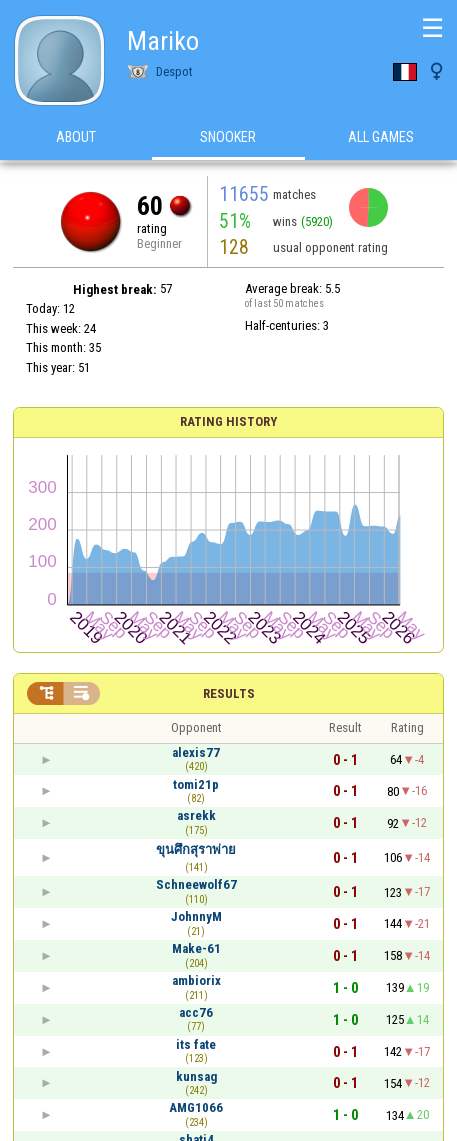 This screenshot has height=1141, width=457. I want to click on asrekk, so click(196, 815).